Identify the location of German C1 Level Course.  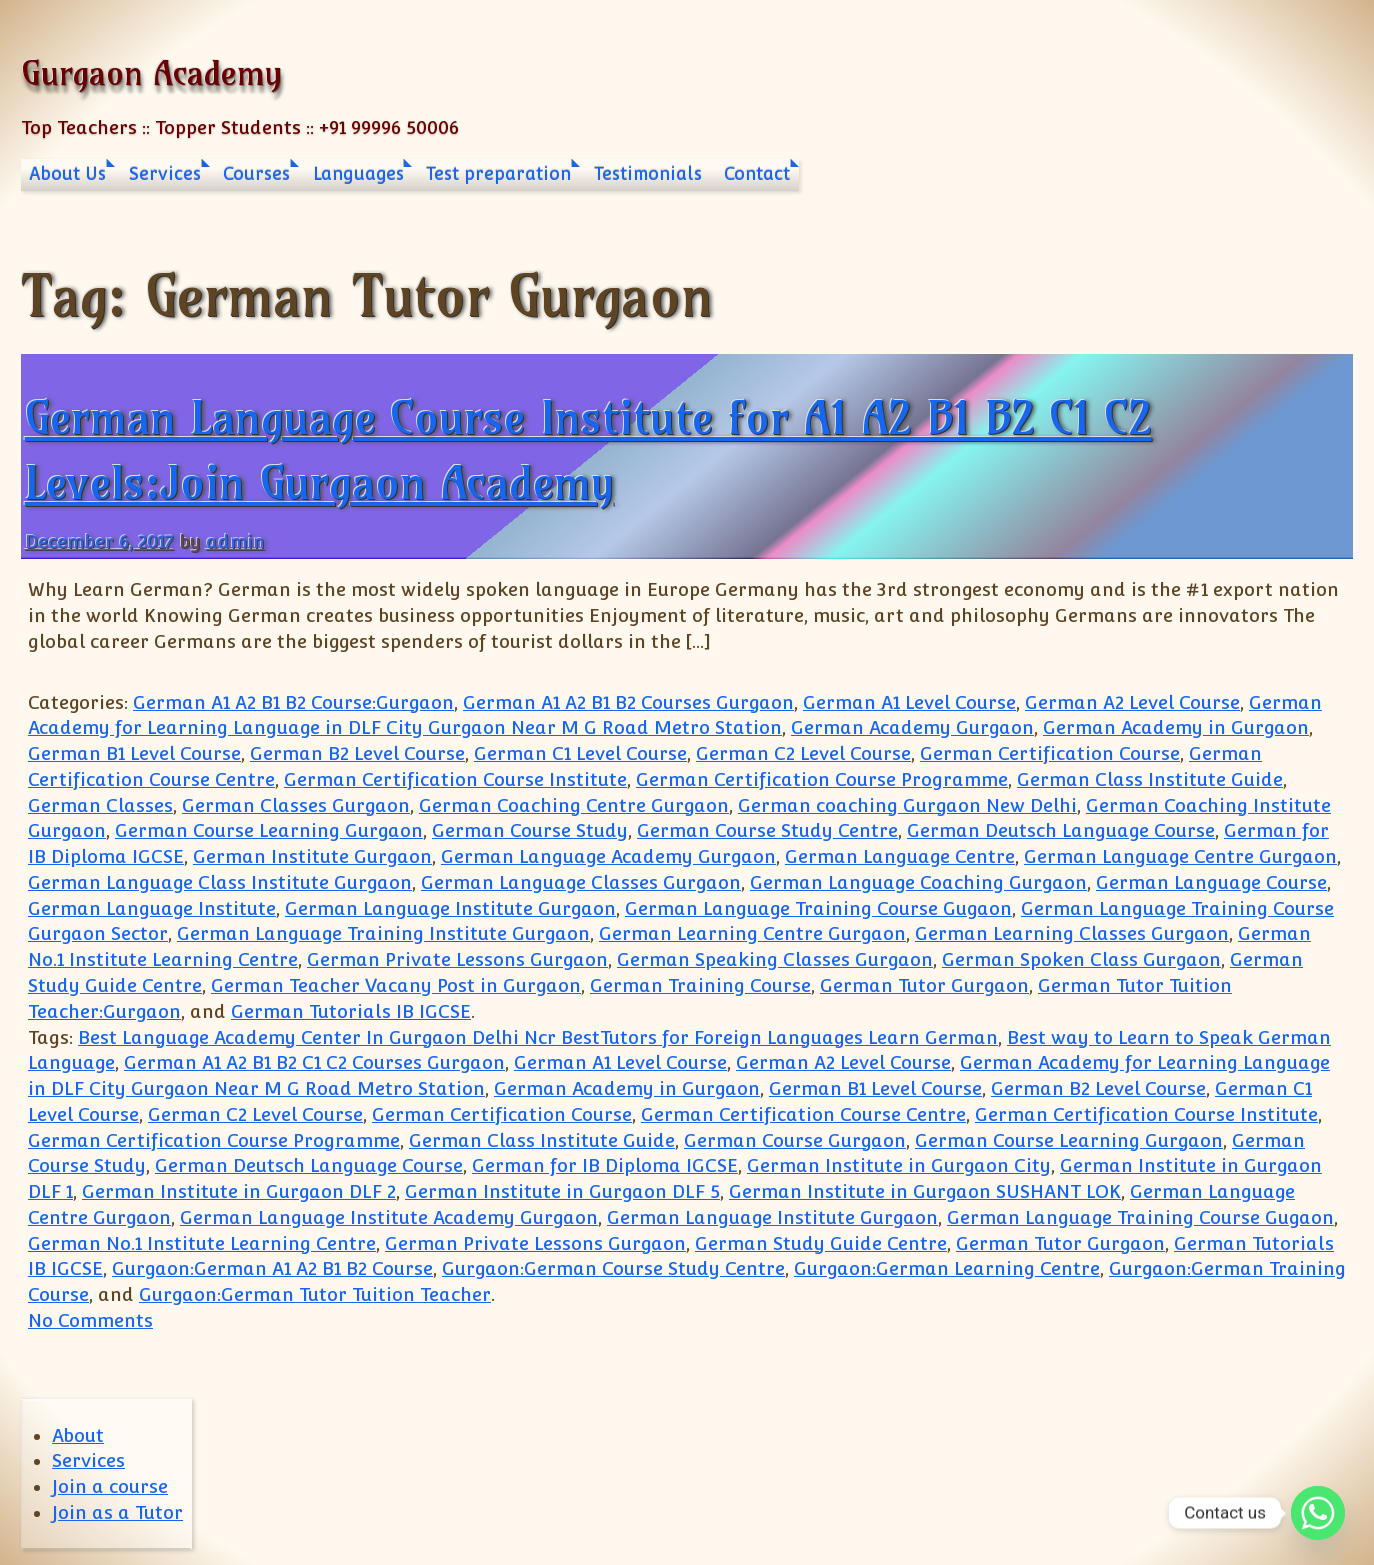
(580, 753).